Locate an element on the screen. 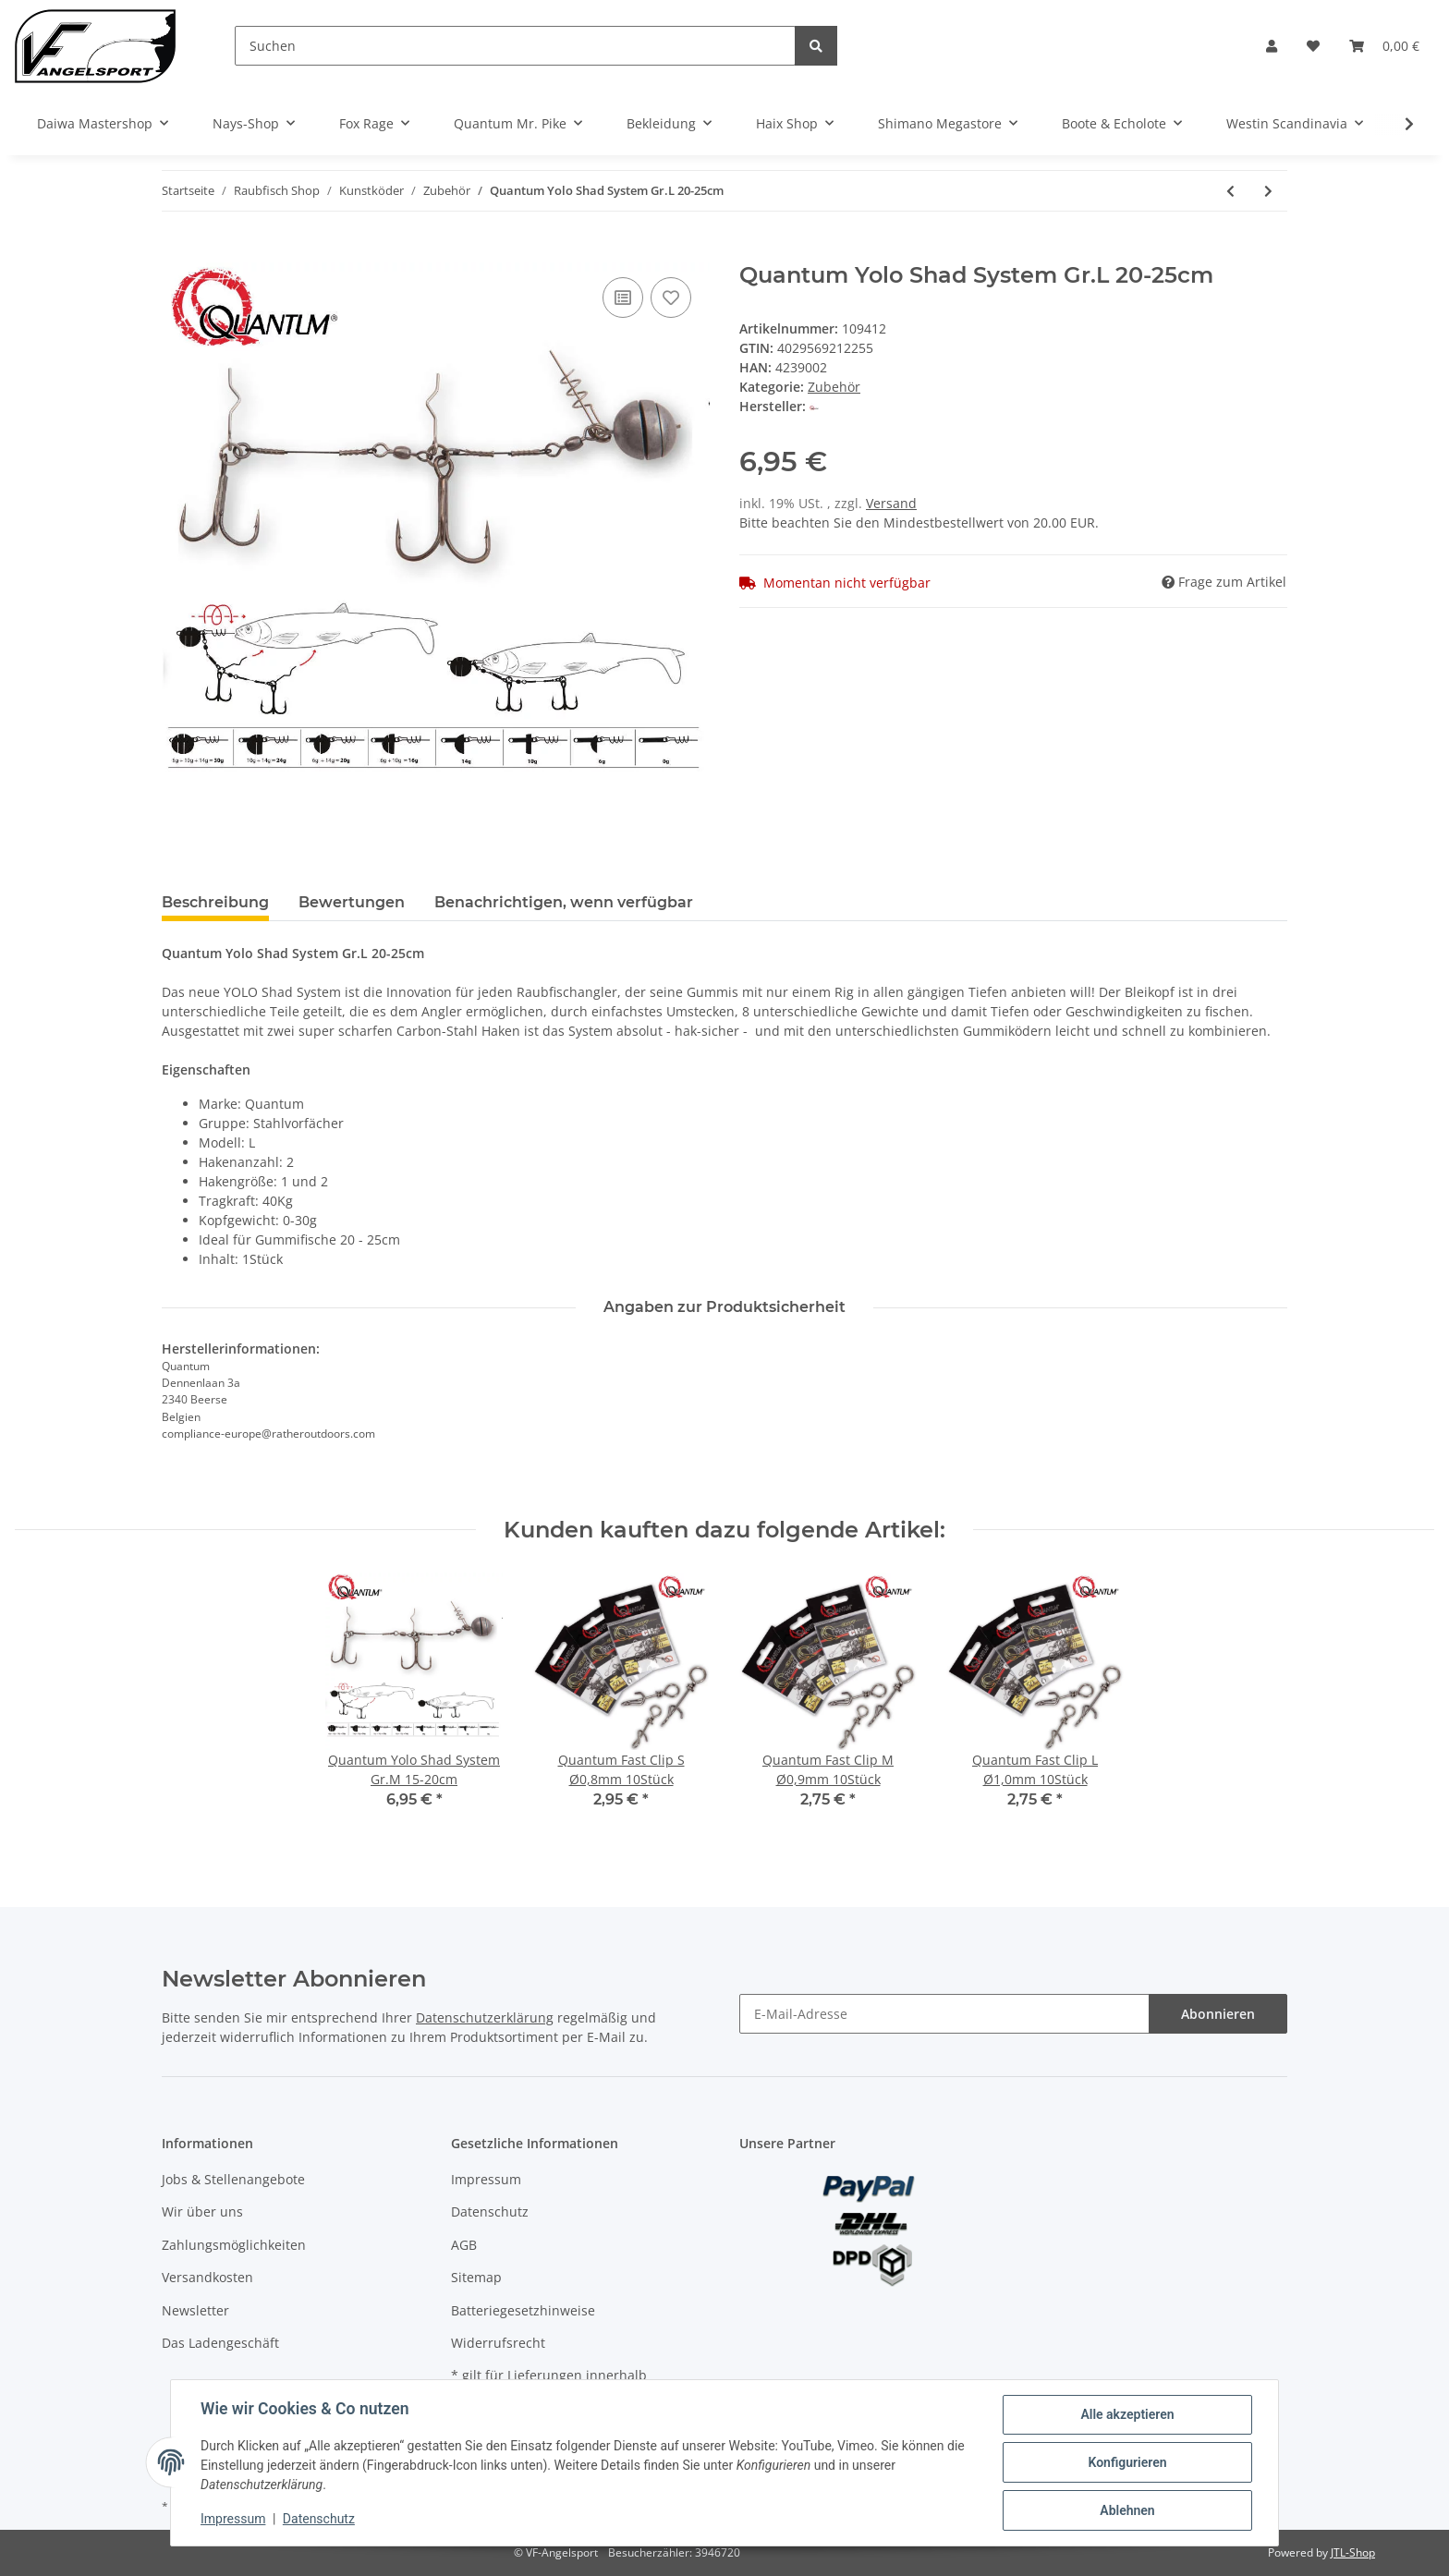  Jobs & Stellenangebote is located at coordinates (233, 2179).